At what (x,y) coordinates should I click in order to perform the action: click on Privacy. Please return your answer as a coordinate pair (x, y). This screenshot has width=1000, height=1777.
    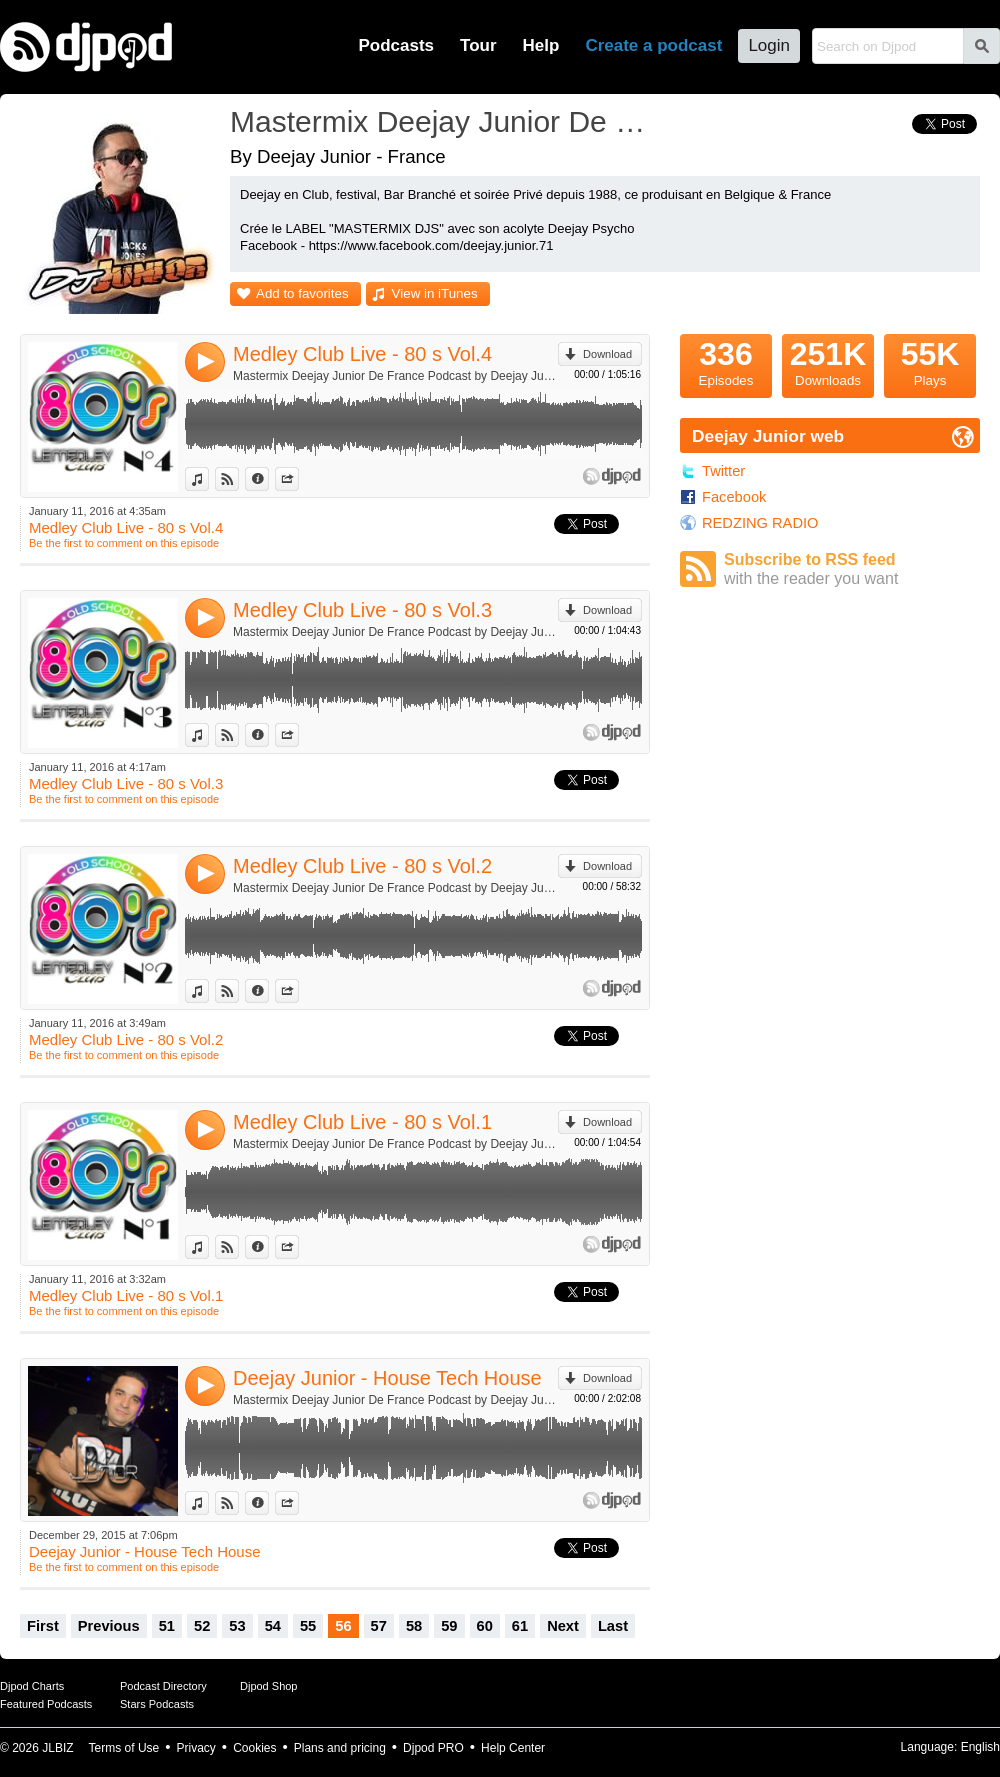
    Looking at the image, I should click on (196, 1748).